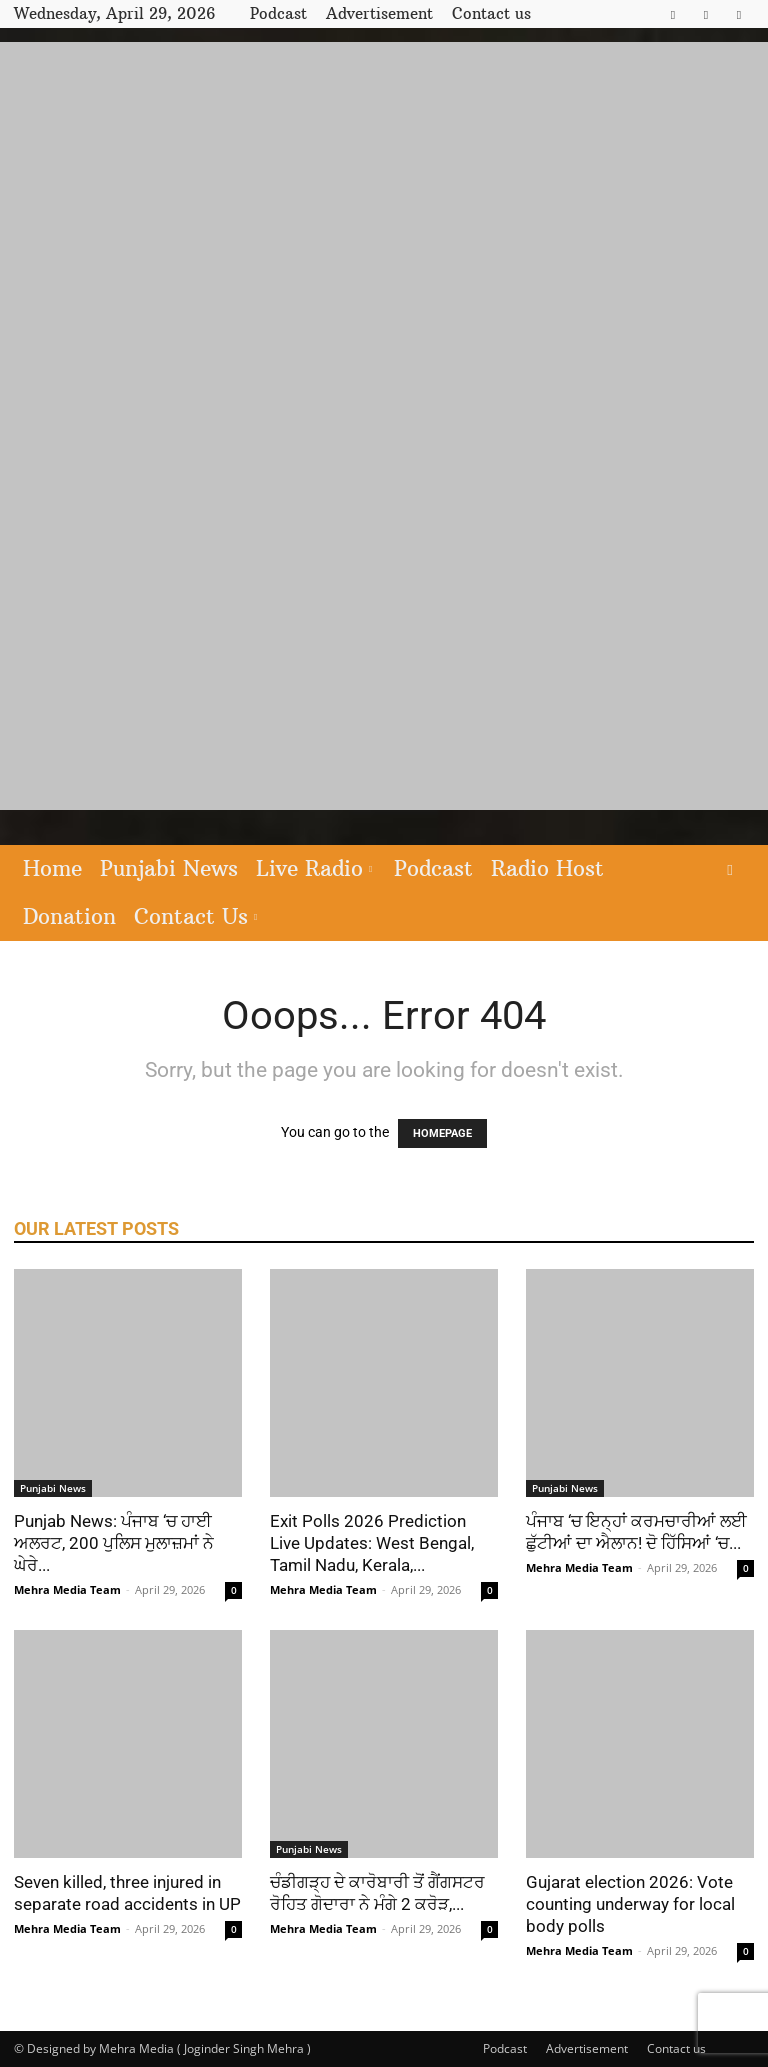 The width and height of the screenshot is (768, 2067). What do you see at coordinates (278, 13) in the screenshot?
I see `Podcast` at bounding box center [278, 13].